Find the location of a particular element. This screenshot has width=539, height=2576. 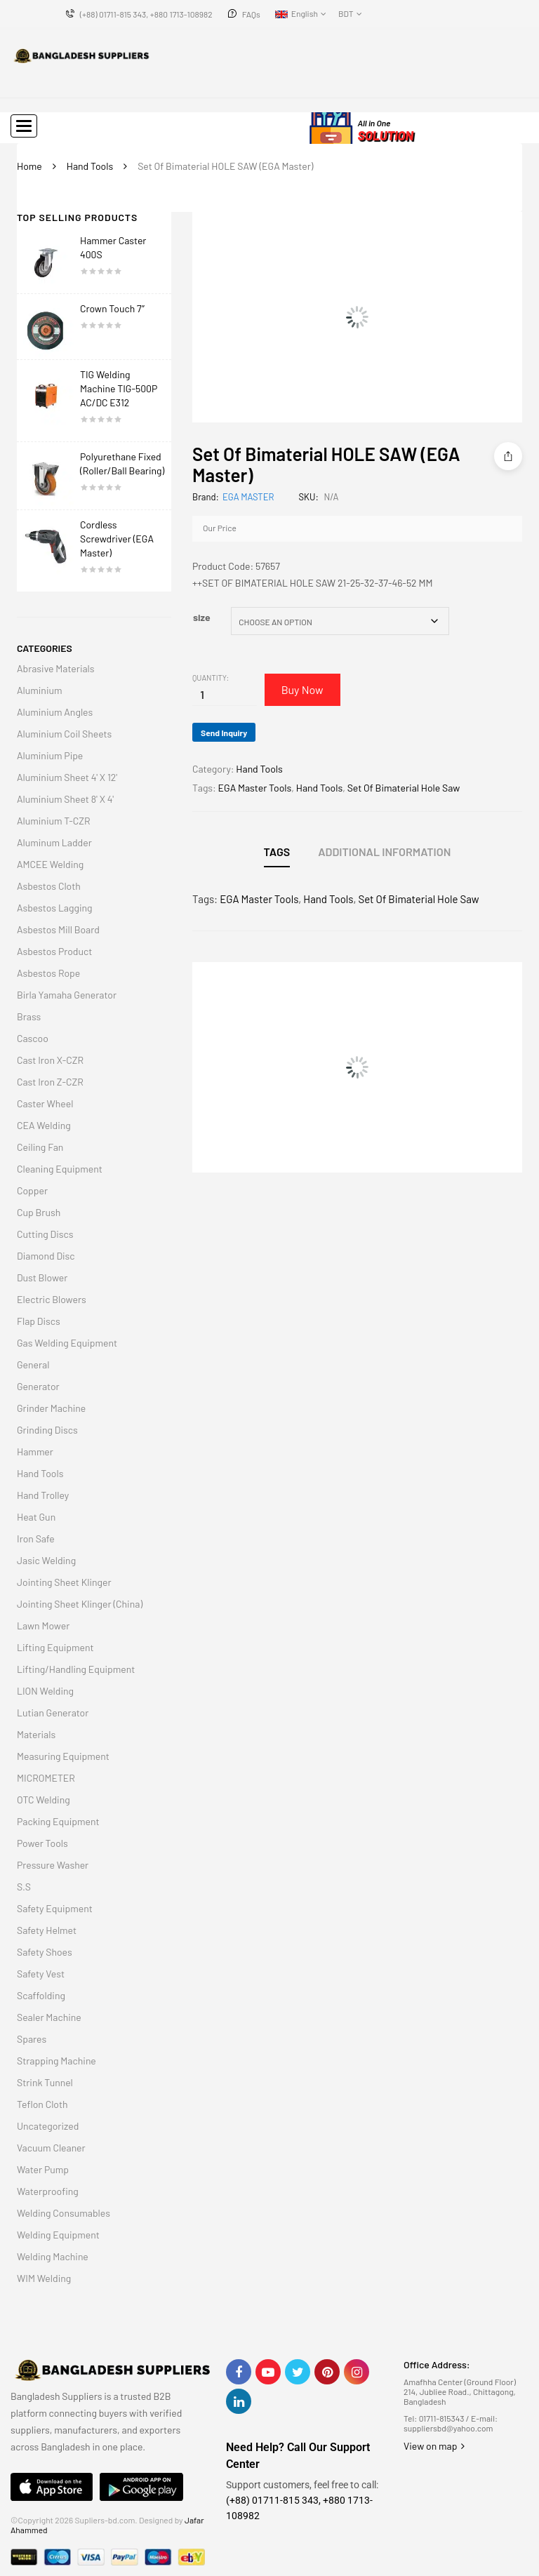

Aluminium Coil Sheets is located at coordinates (64, 734).